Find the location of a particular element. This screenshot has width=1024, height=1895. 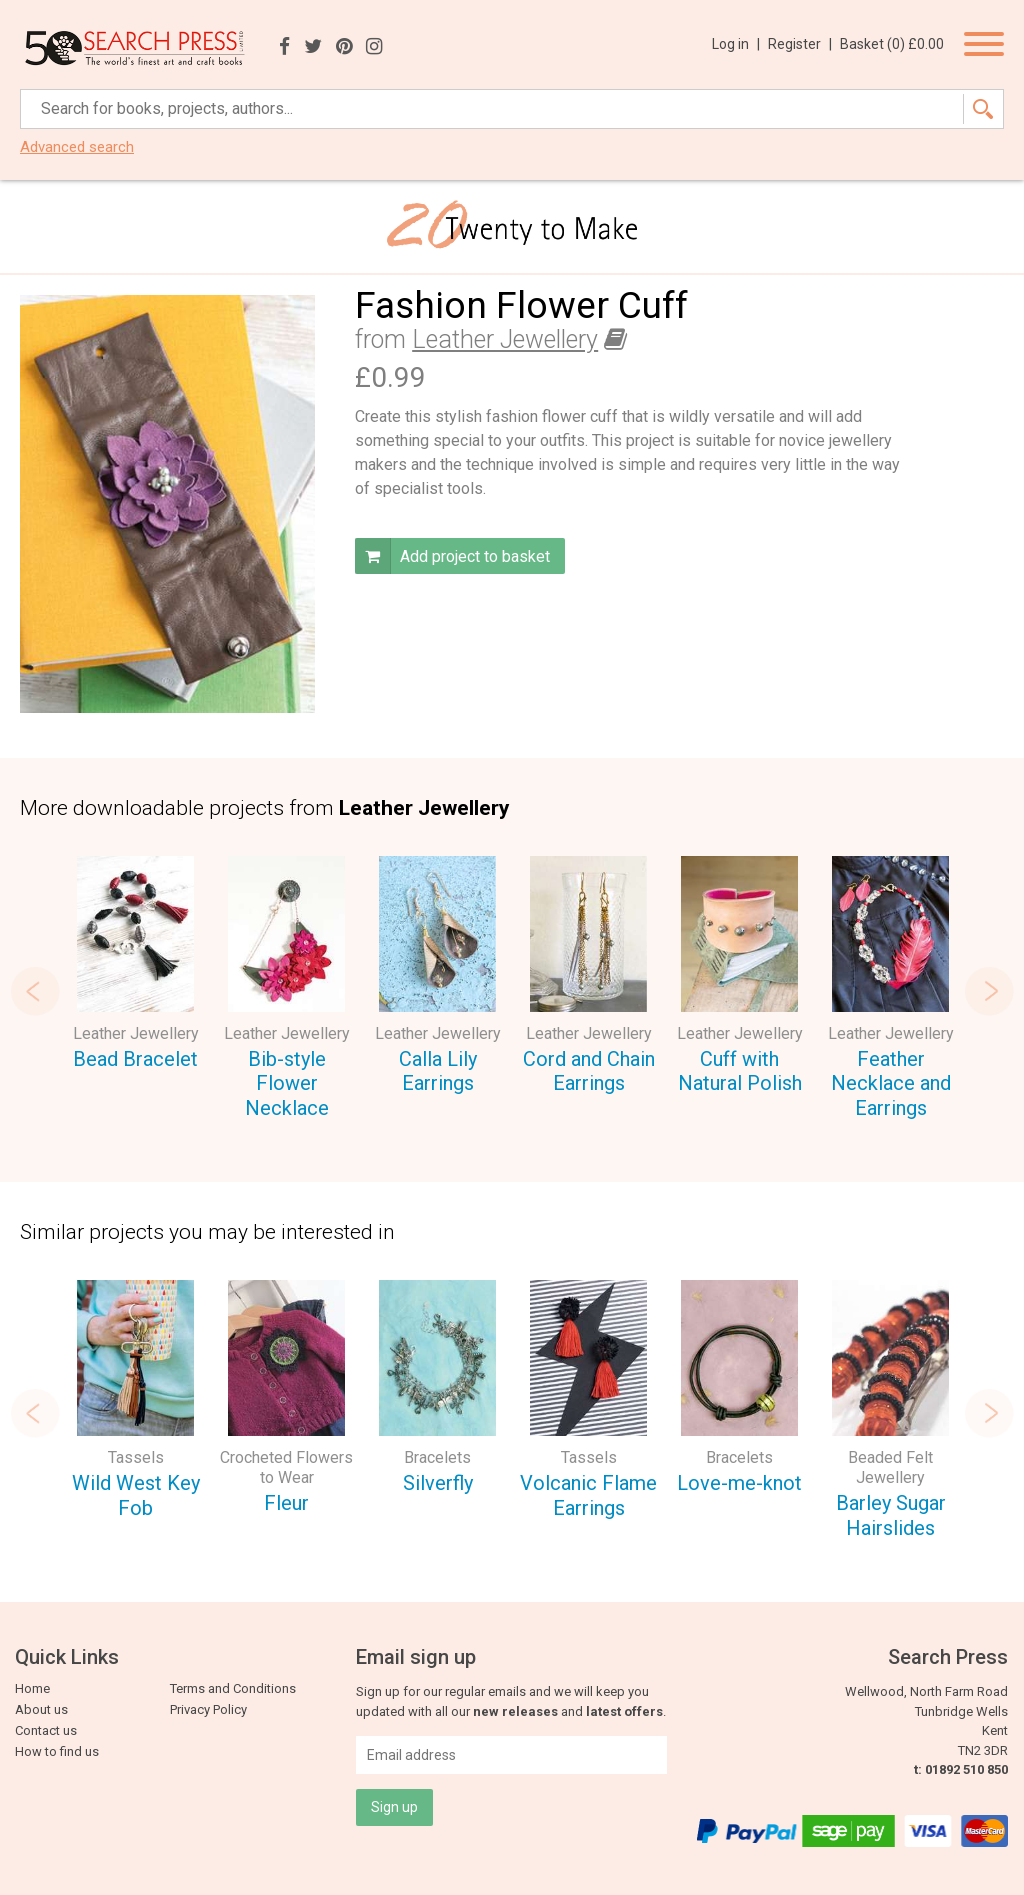

Love-me-knot is located at coordinates (739, 1483).